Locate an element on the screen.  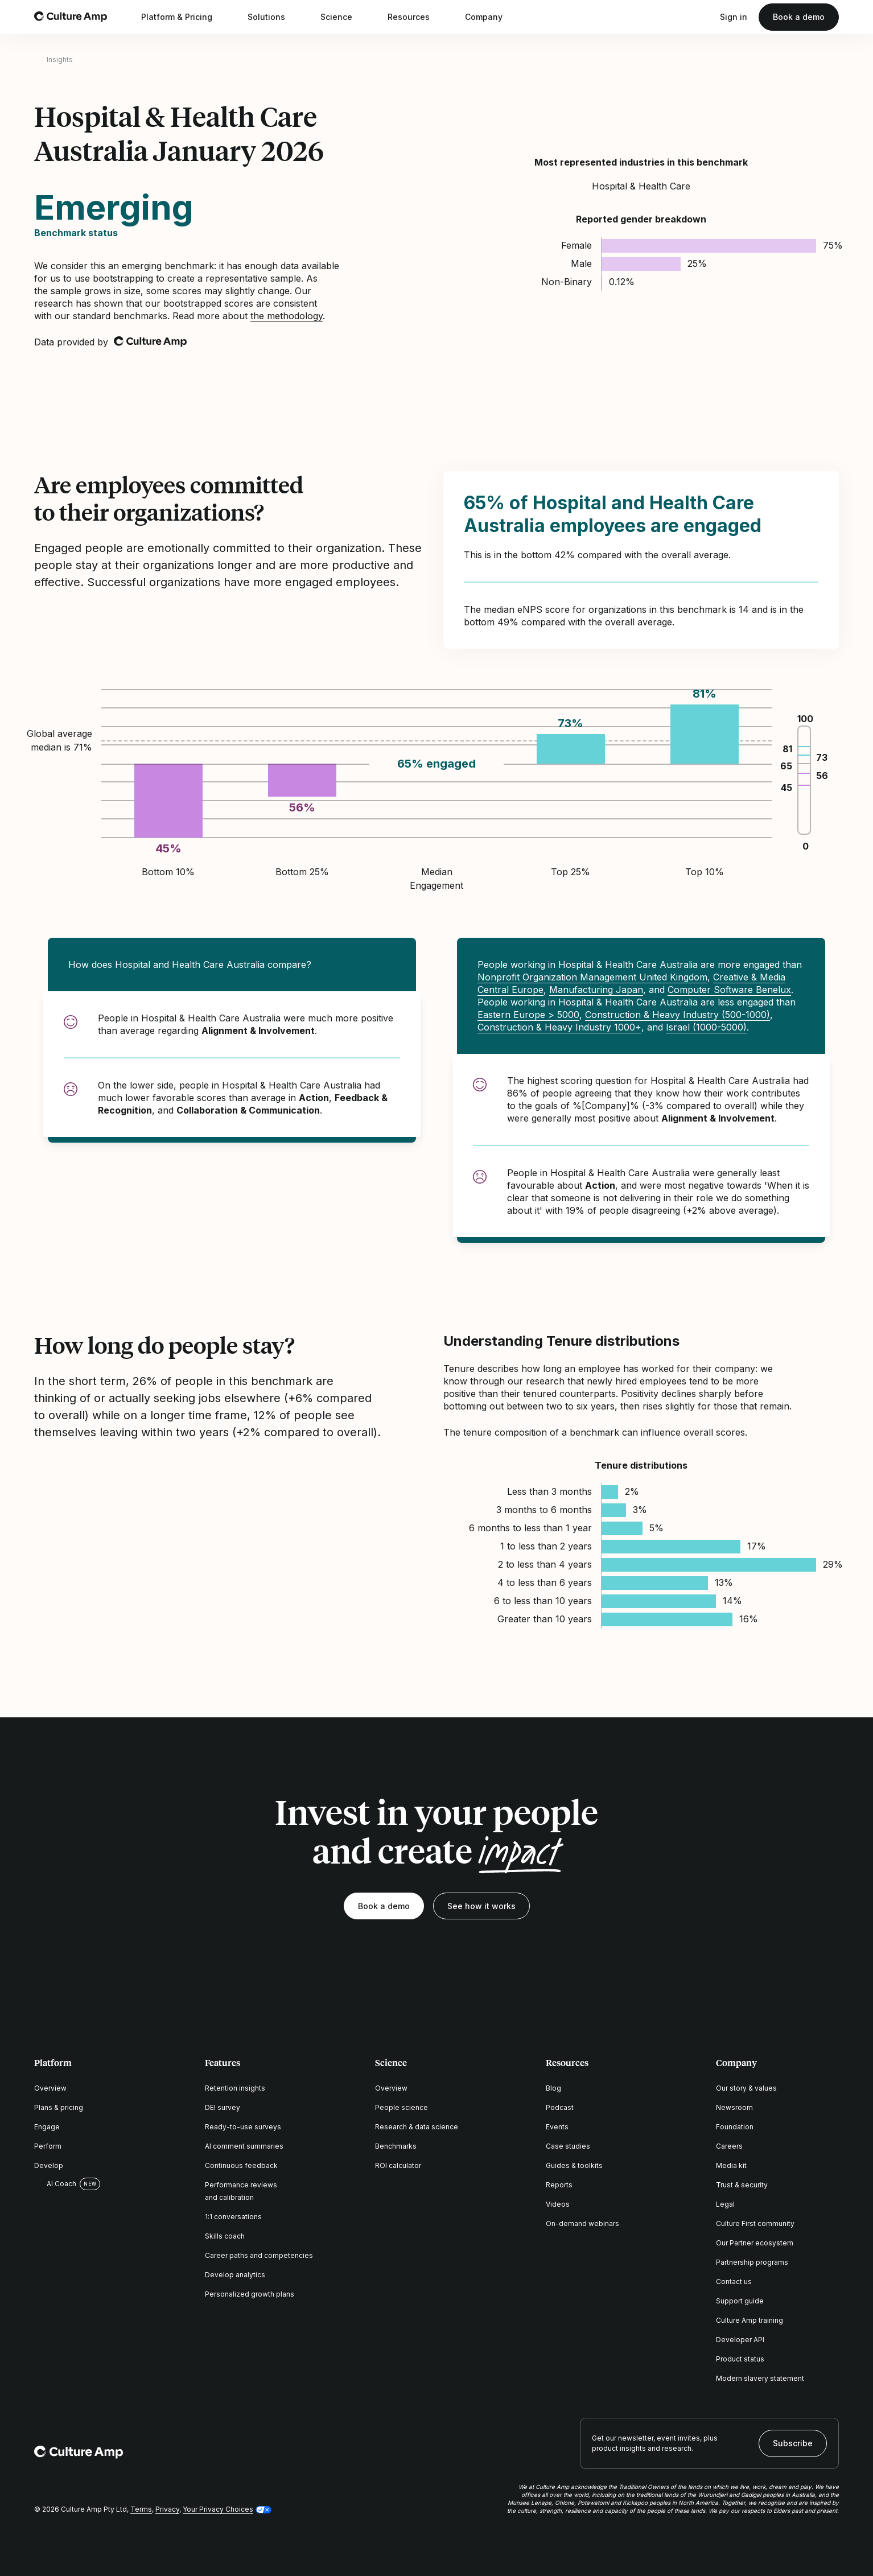
Personalized growth plans is located at coordinates (249, 2294).